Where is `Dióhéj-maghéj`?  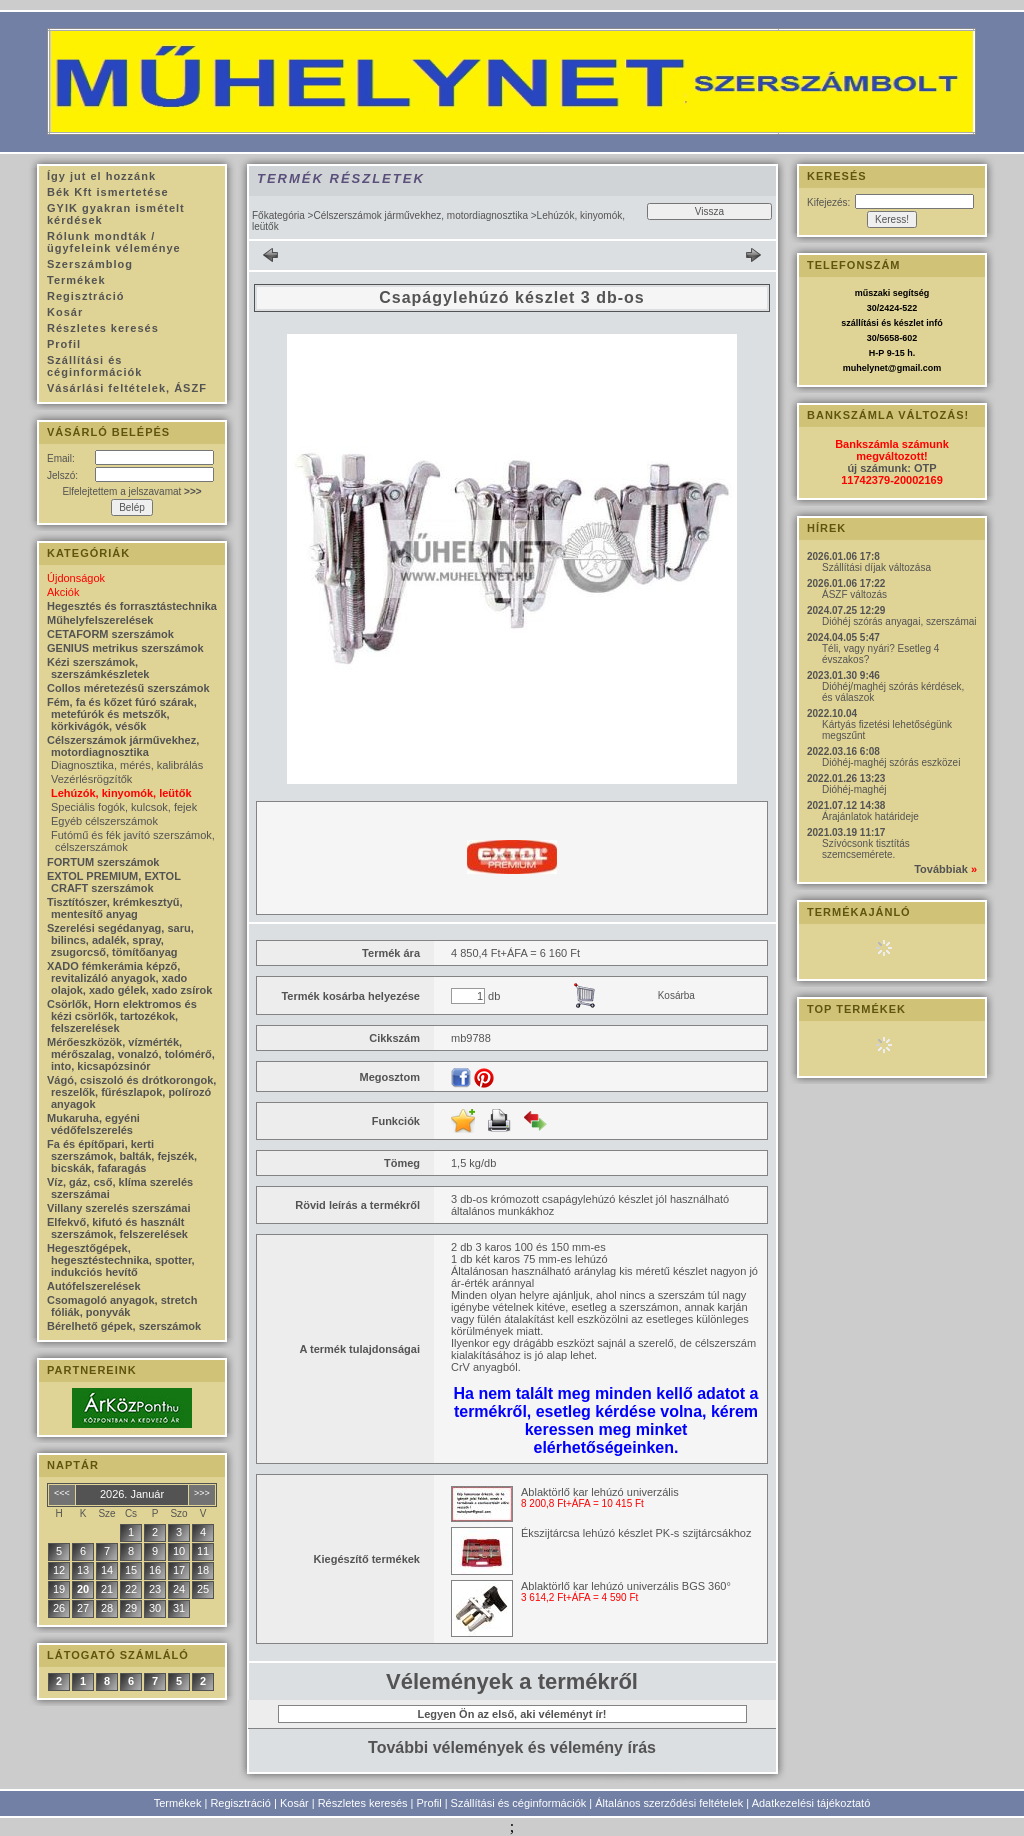 Dióhéj-maghéj is located at coordinates (854, 789).